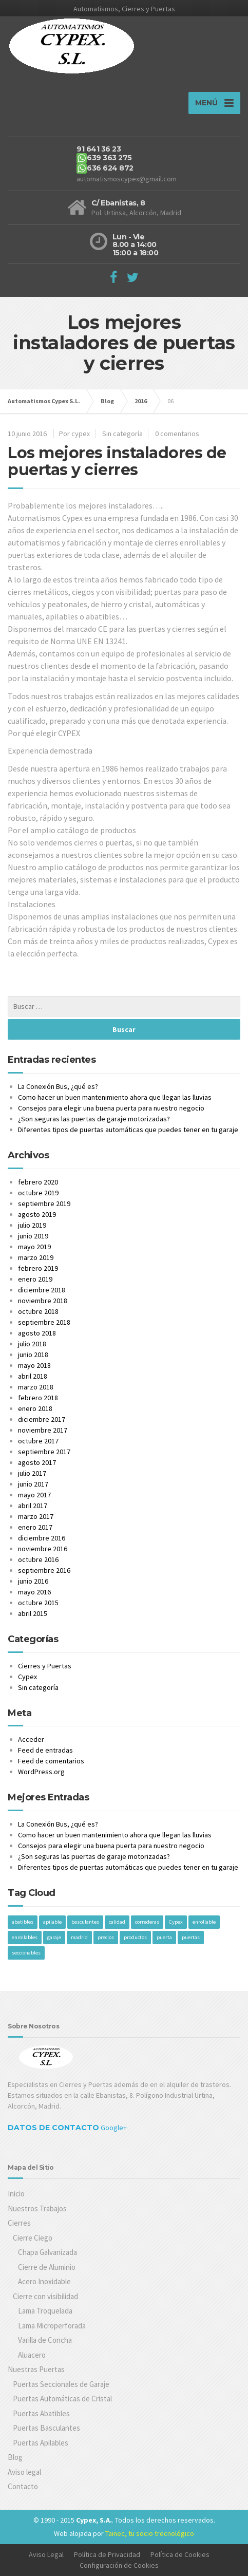  What do you see at coordinates (22, 1922) in the screenshot?
I see `abatibles [abatibles (1 elemento)]` at bounding box center [22, 1922].